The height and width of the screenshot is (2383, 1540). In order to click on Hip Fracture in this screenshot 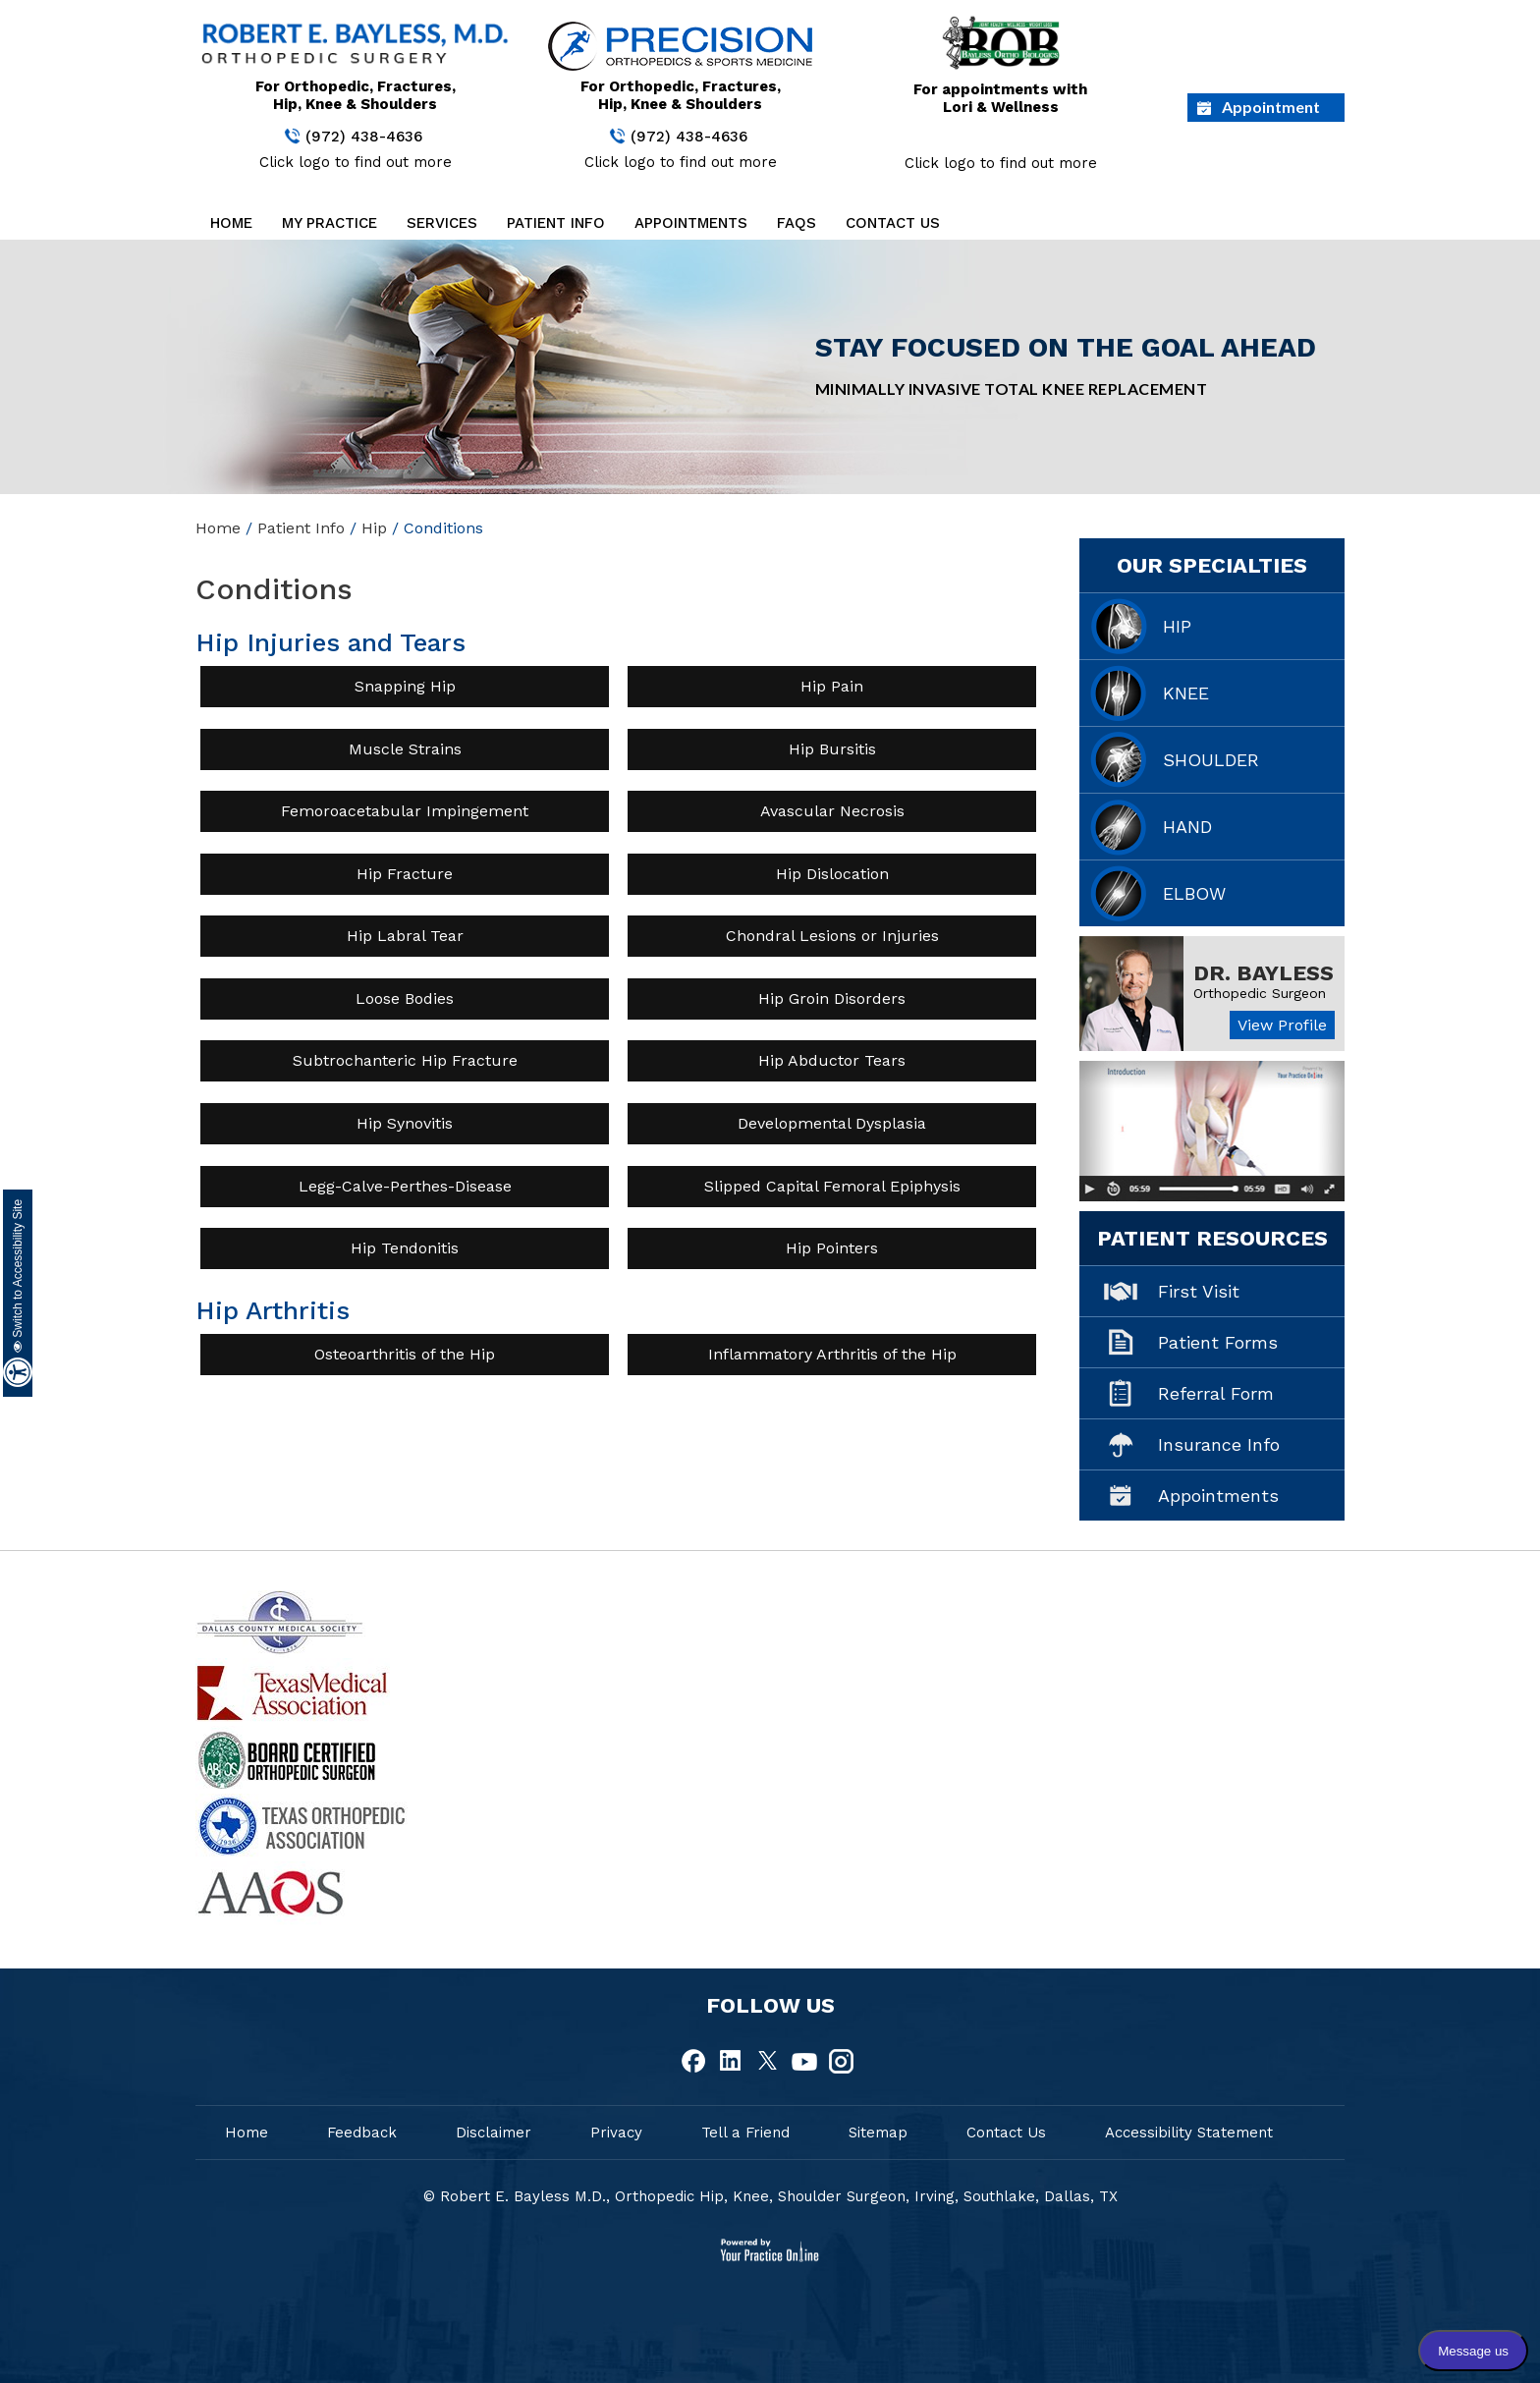, I will do `click(405, 873)`.